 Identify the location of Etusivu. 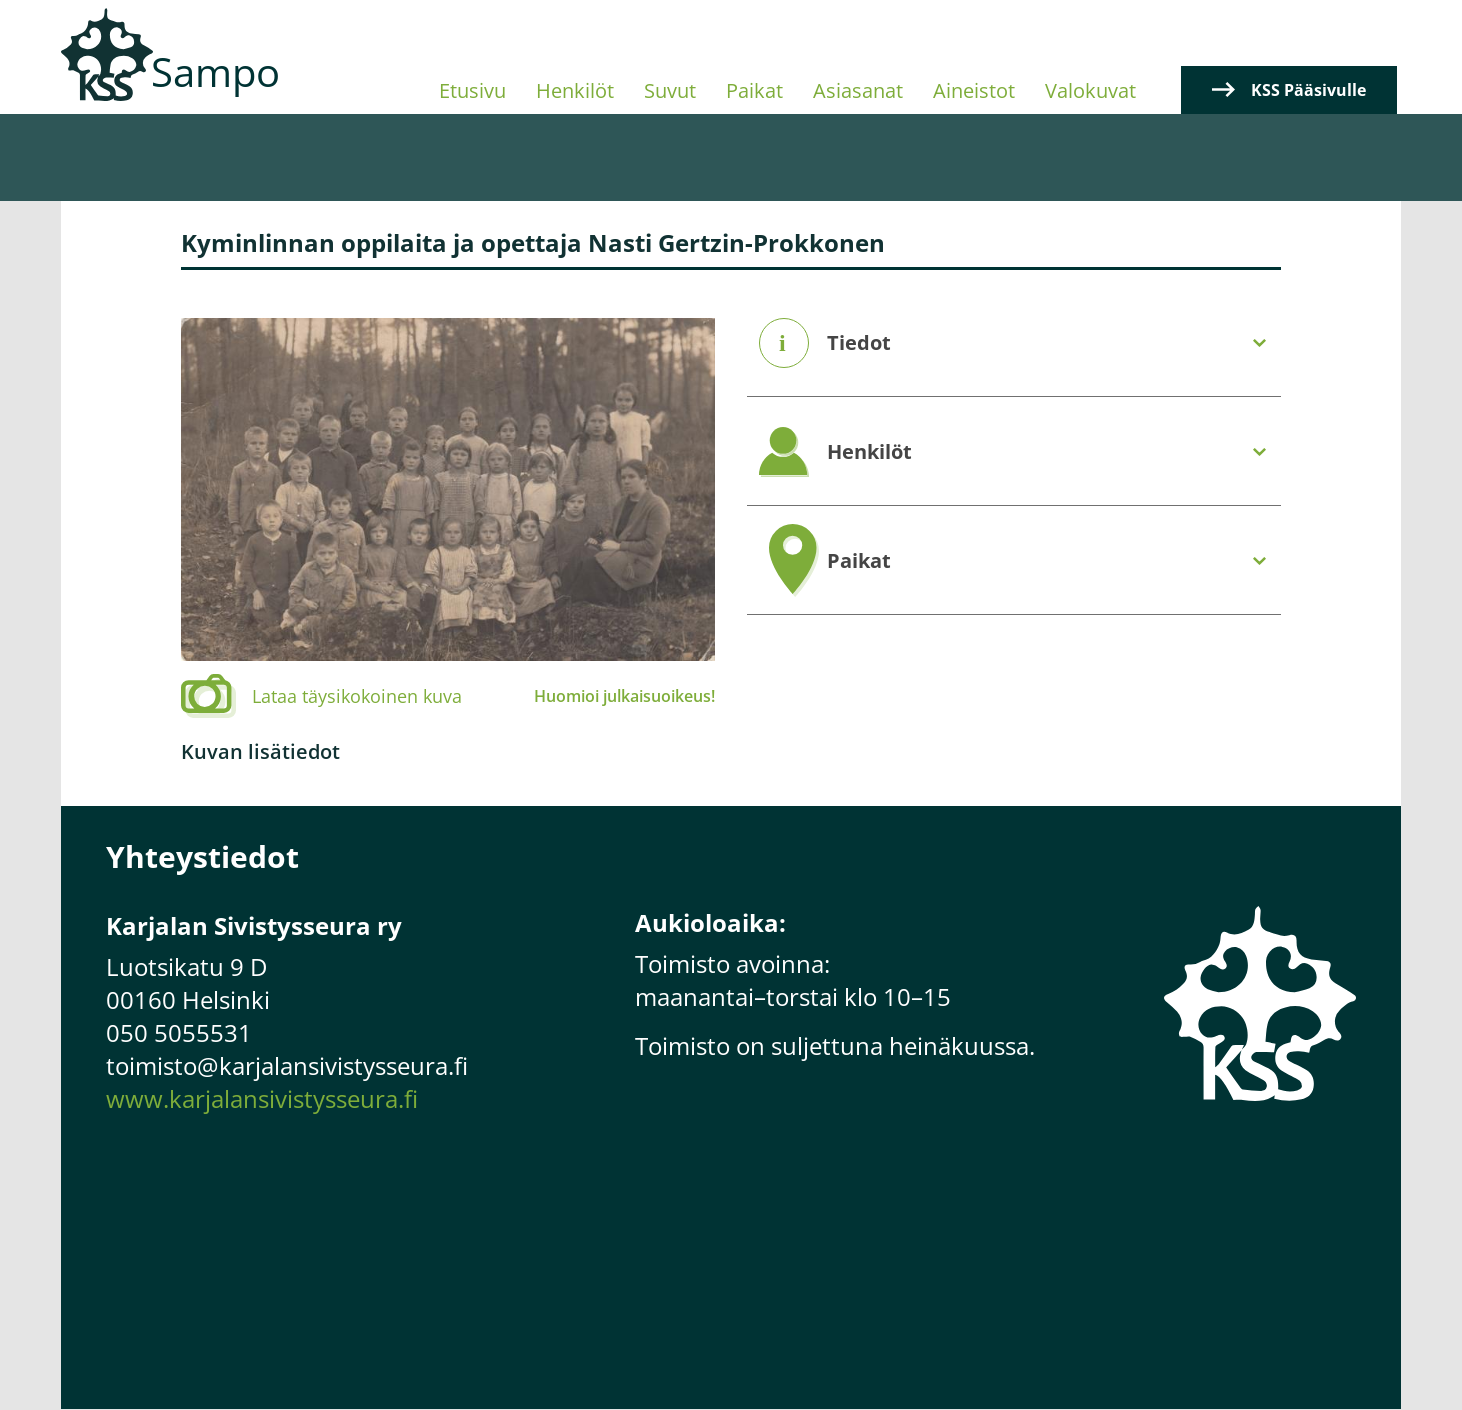
(472, 90).